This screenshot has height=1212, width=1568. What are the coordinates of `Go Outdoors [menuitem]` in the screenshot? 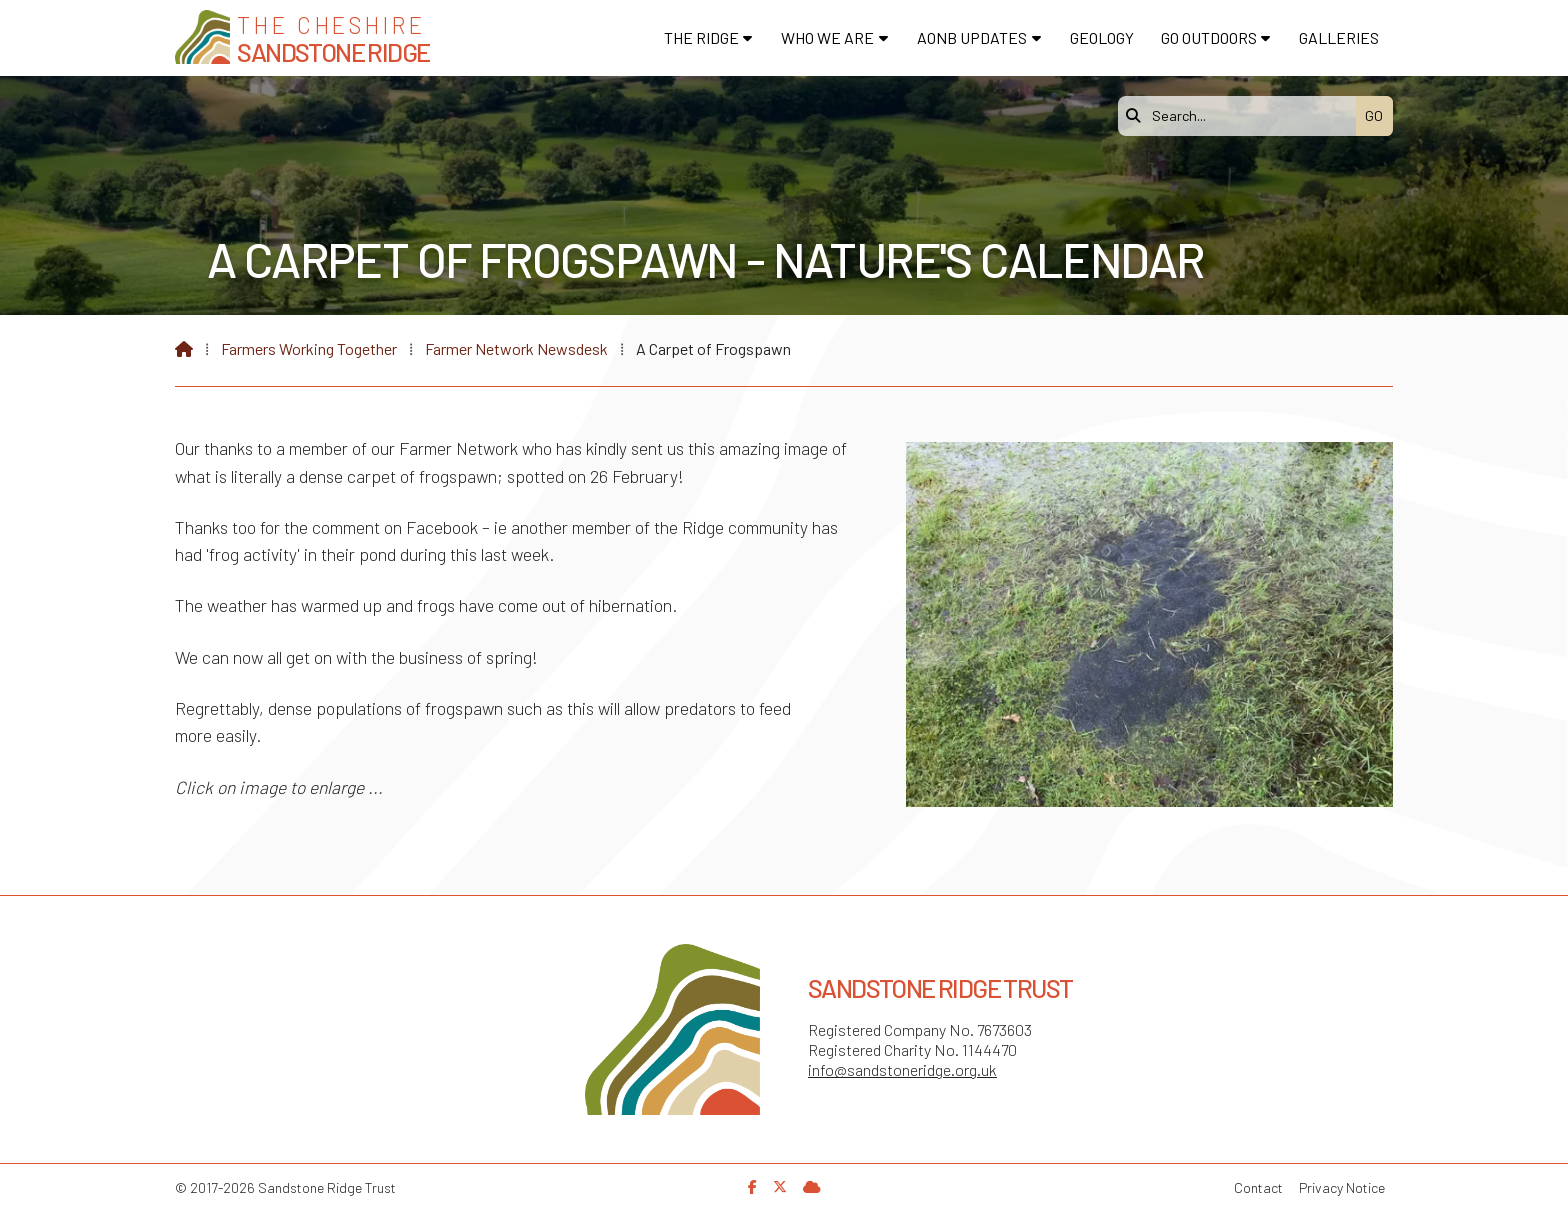 It's located at (1209, 37).